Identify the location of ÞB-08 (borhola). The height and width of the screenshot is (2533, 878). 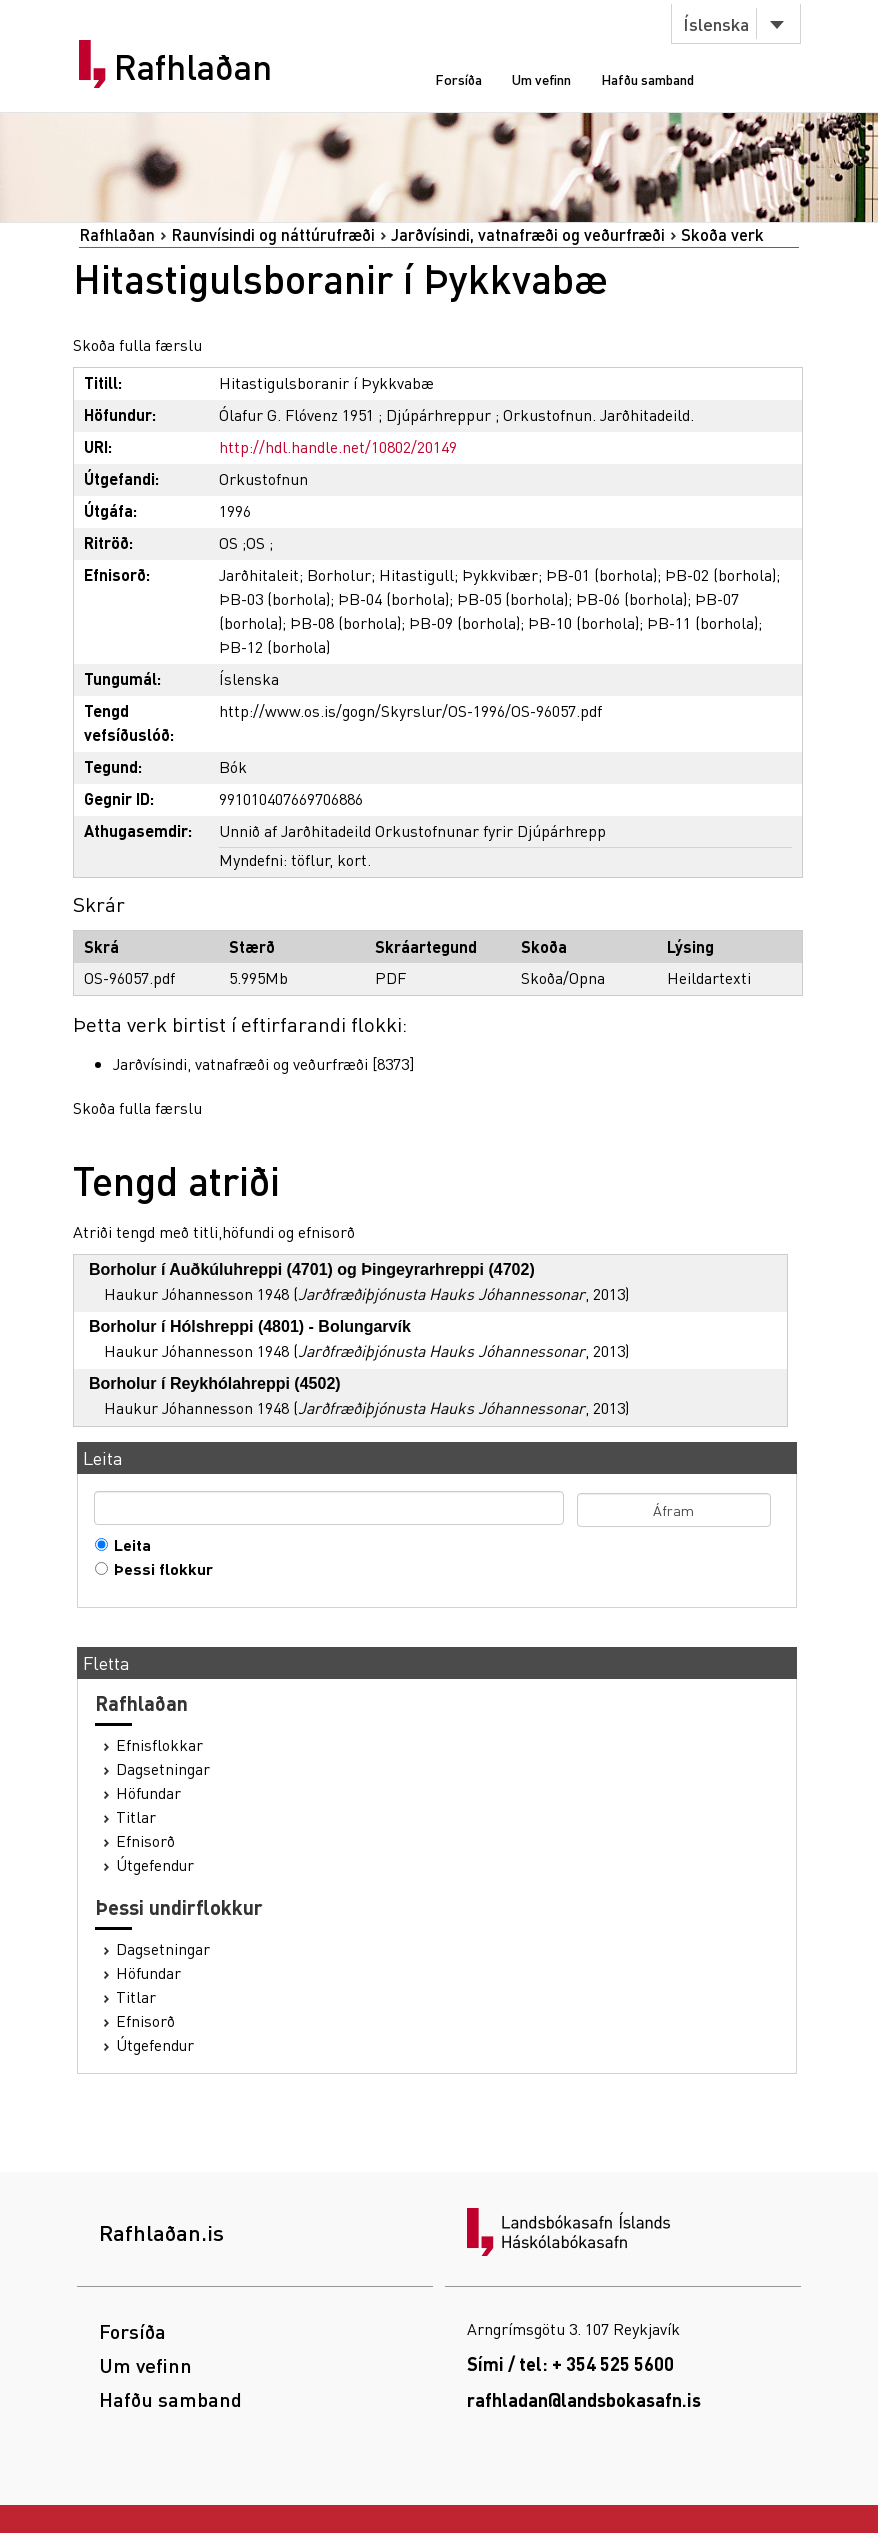
(345, 622).